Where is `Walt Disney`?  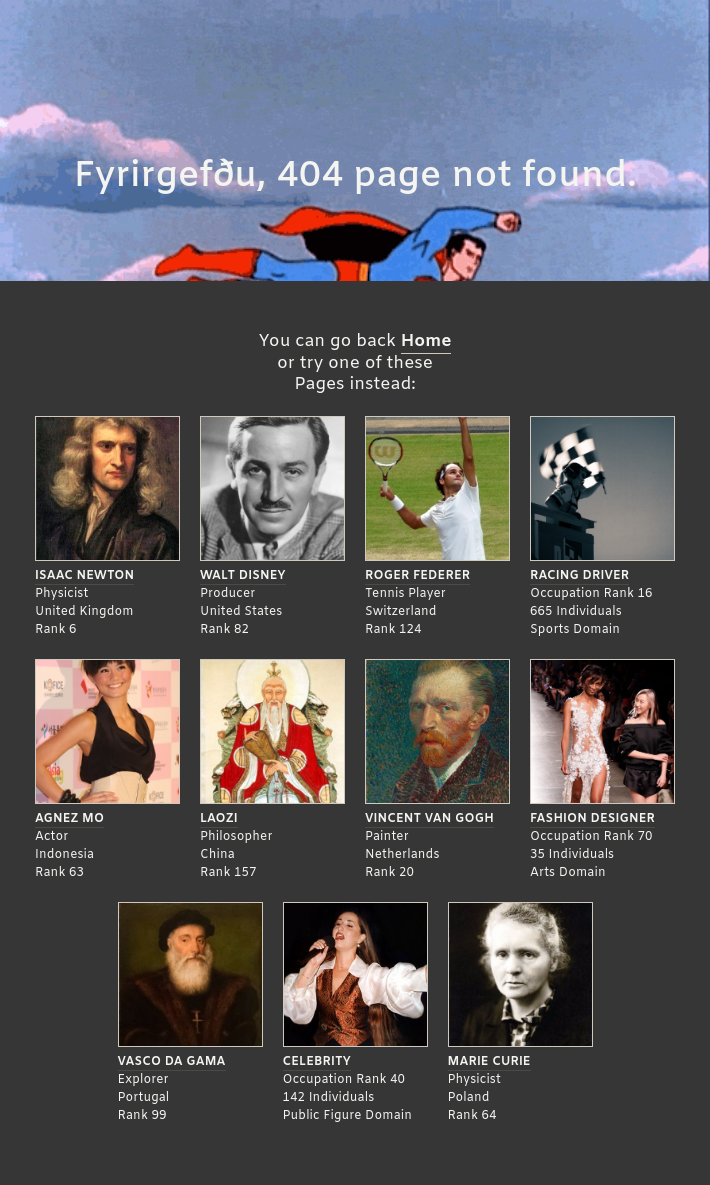 Walt Disney is located at coordinates (243, 576).